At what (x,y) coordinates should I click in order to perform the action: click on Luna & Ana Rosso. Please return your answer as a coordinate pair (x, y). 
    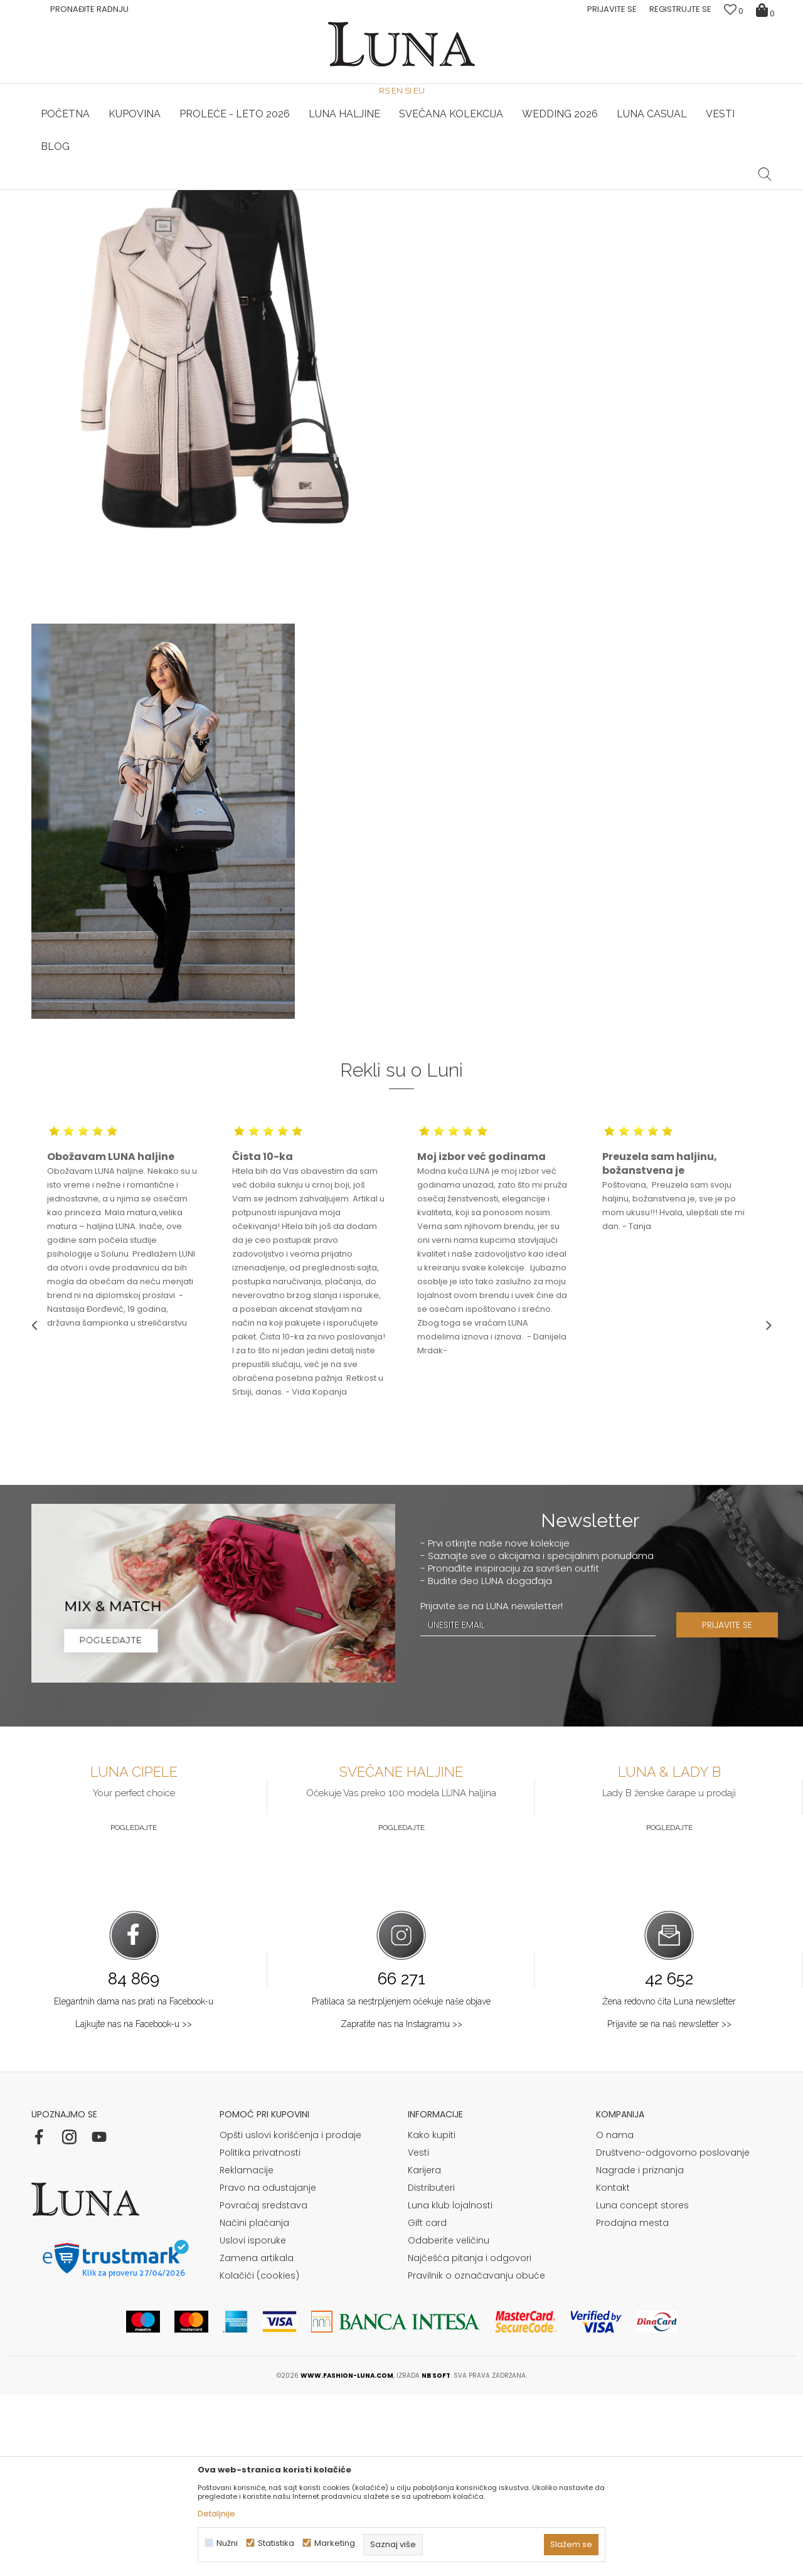
    Looking at the image, I should click on (648, 190).